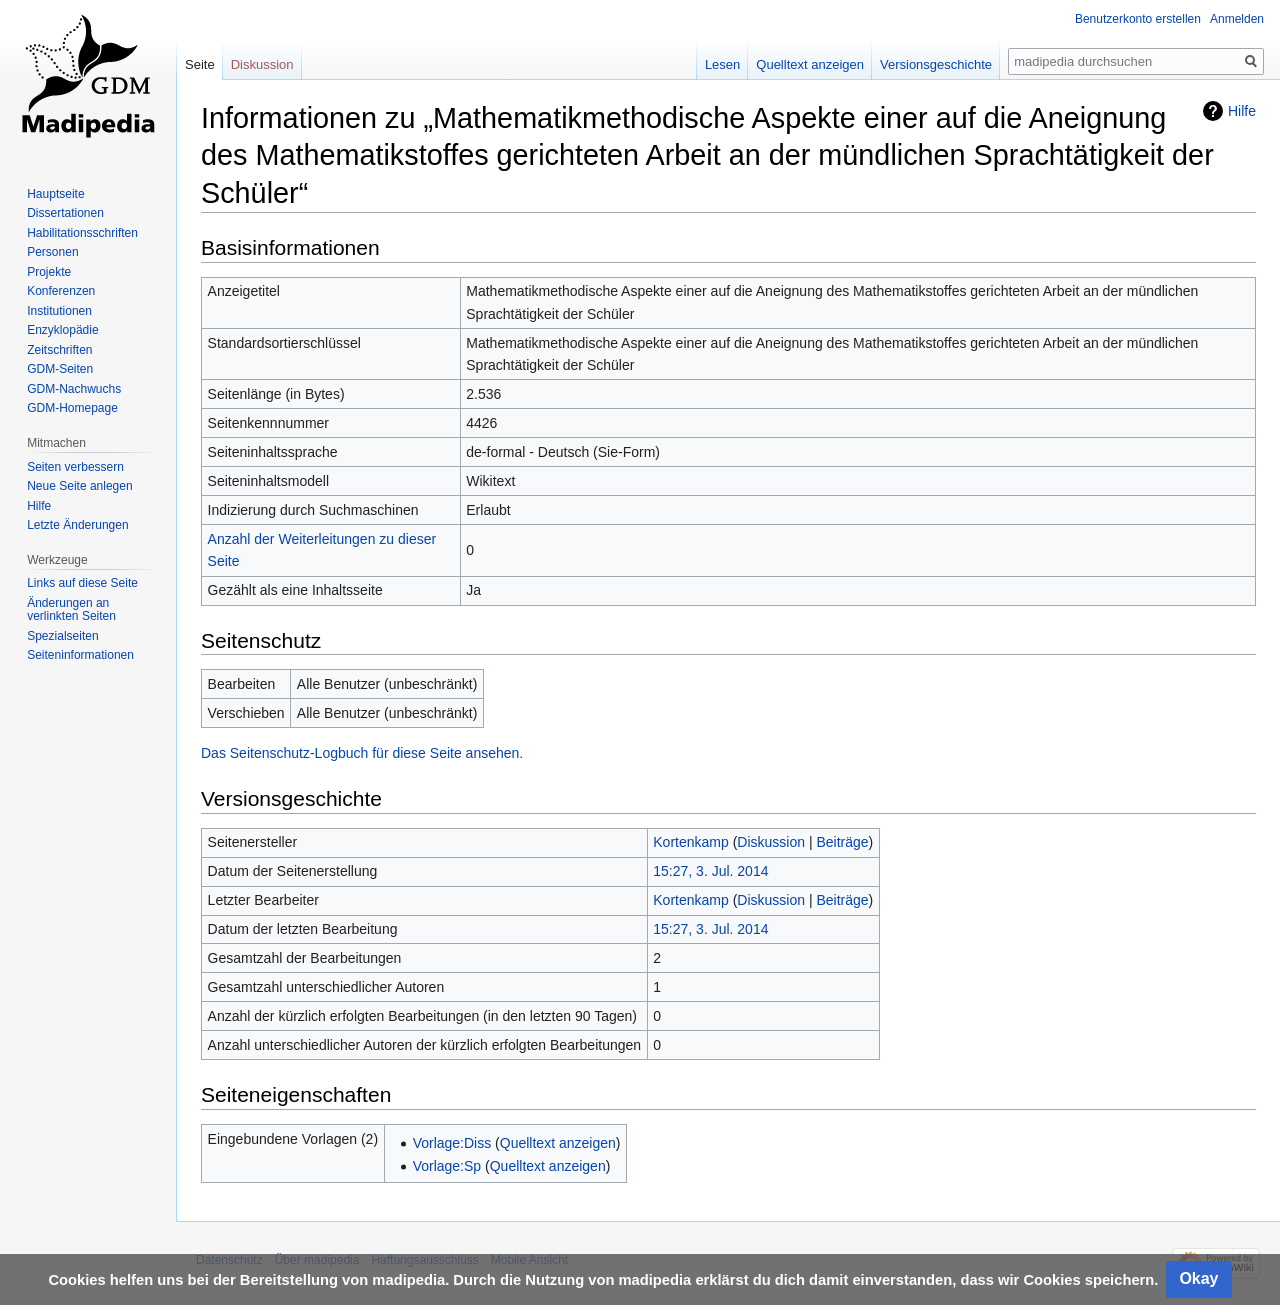 The height and width of the screenshot is (1305, 1280). What do you see at coordinates (62, 636) in the screenshot?
I see `Spezialseiten` at bounding box center [62, 636].